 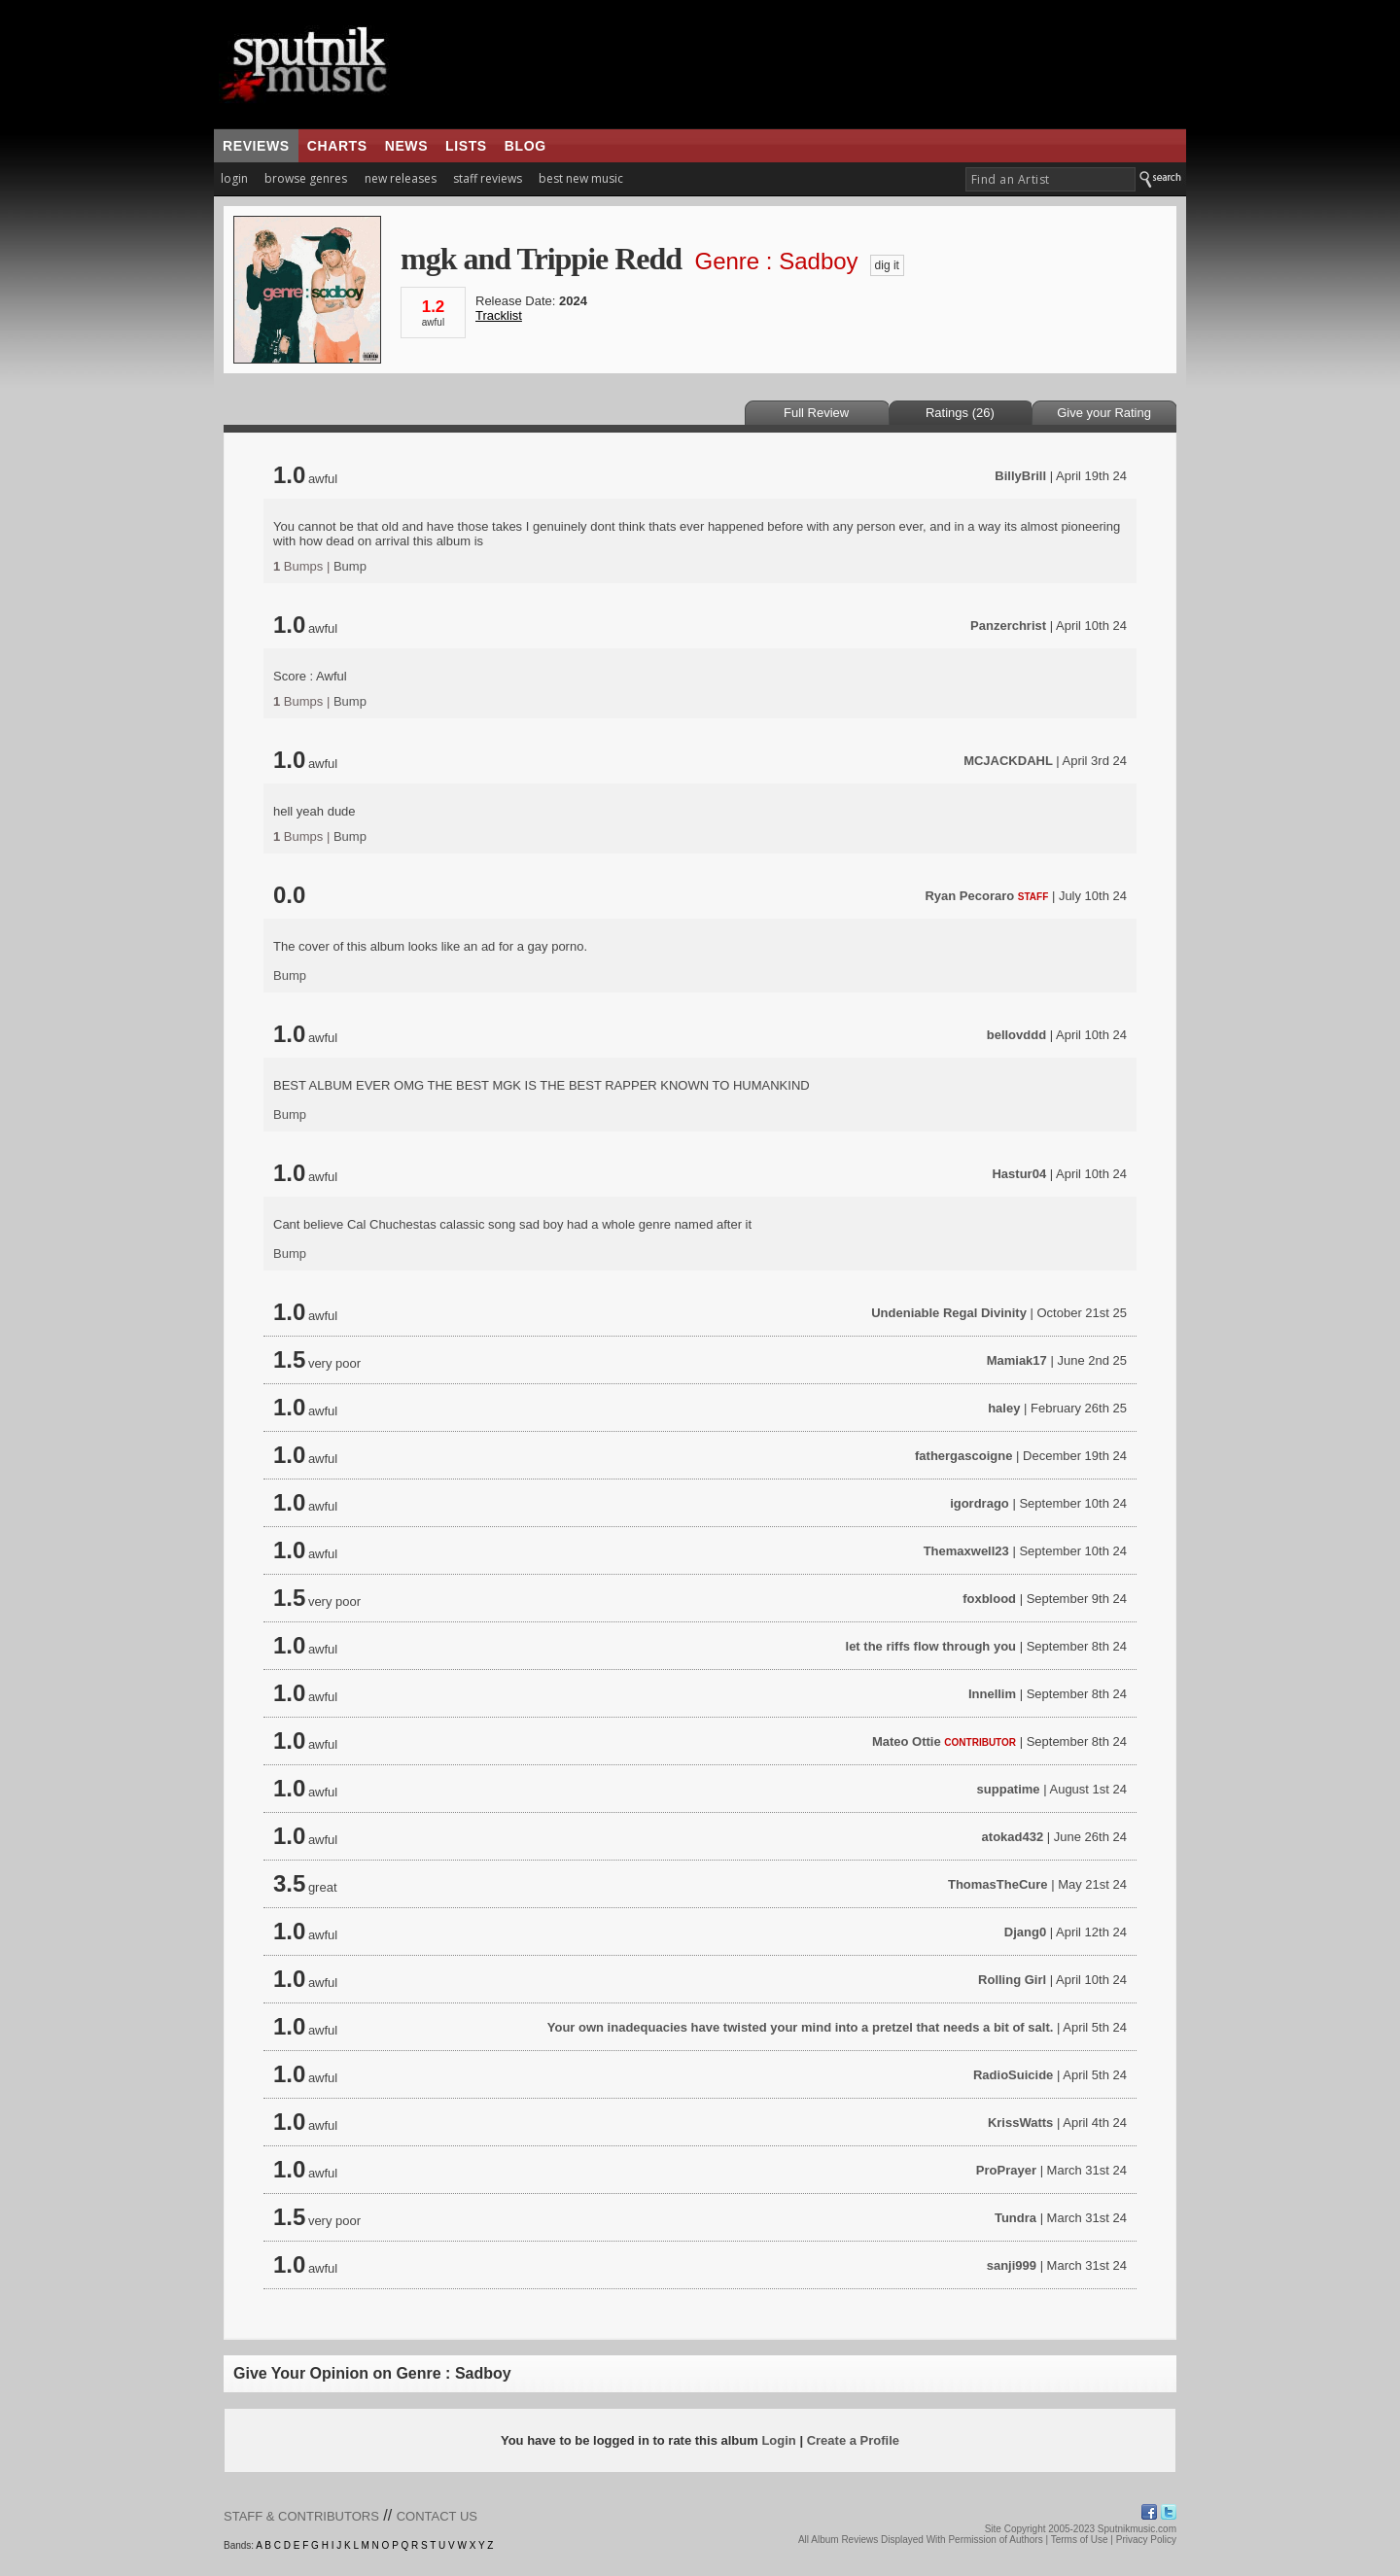 I want to click on best new music, so click(x=581, y=178).